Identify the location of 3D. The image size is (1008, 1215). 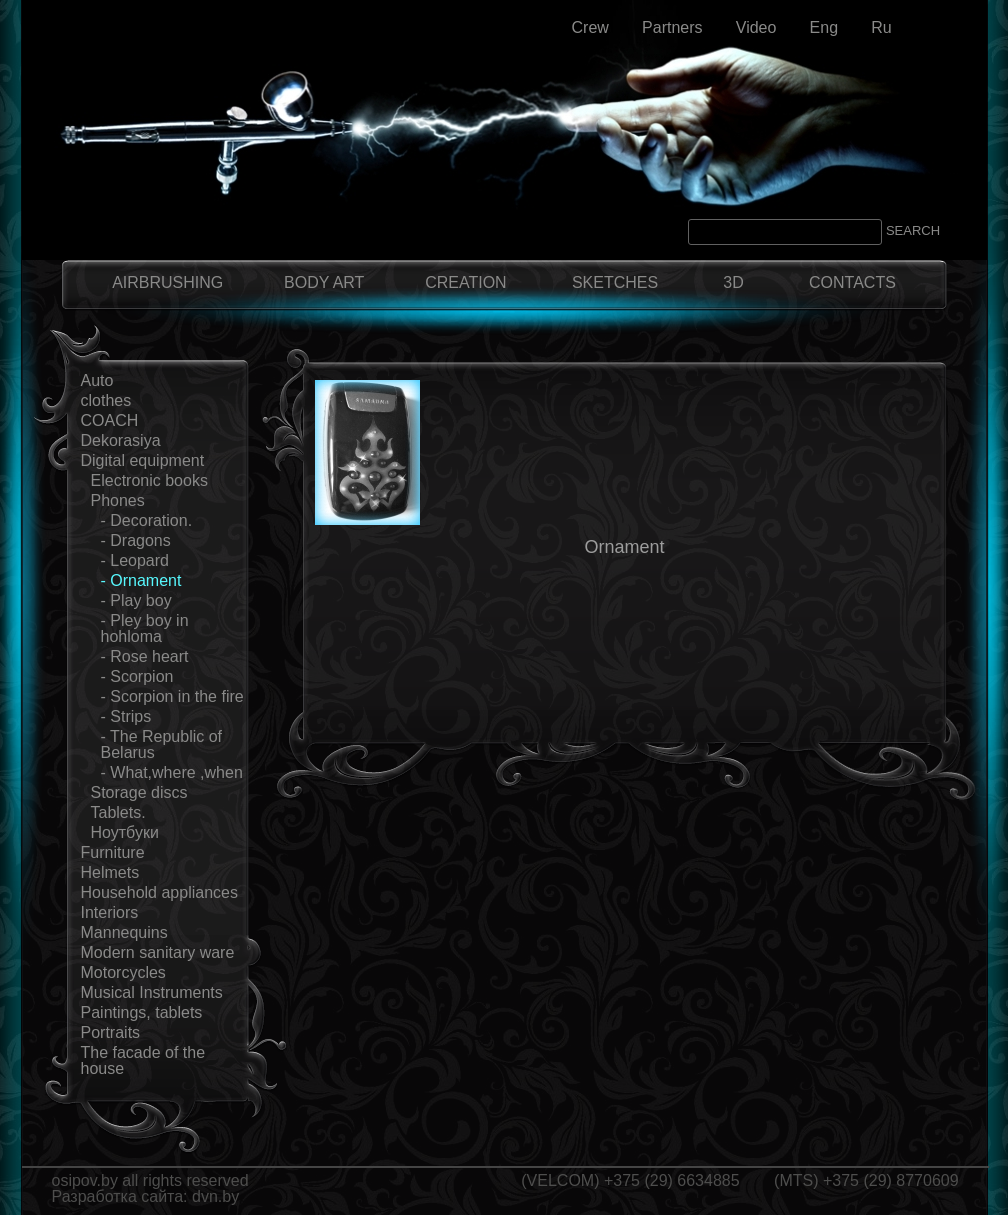
(733, 282).